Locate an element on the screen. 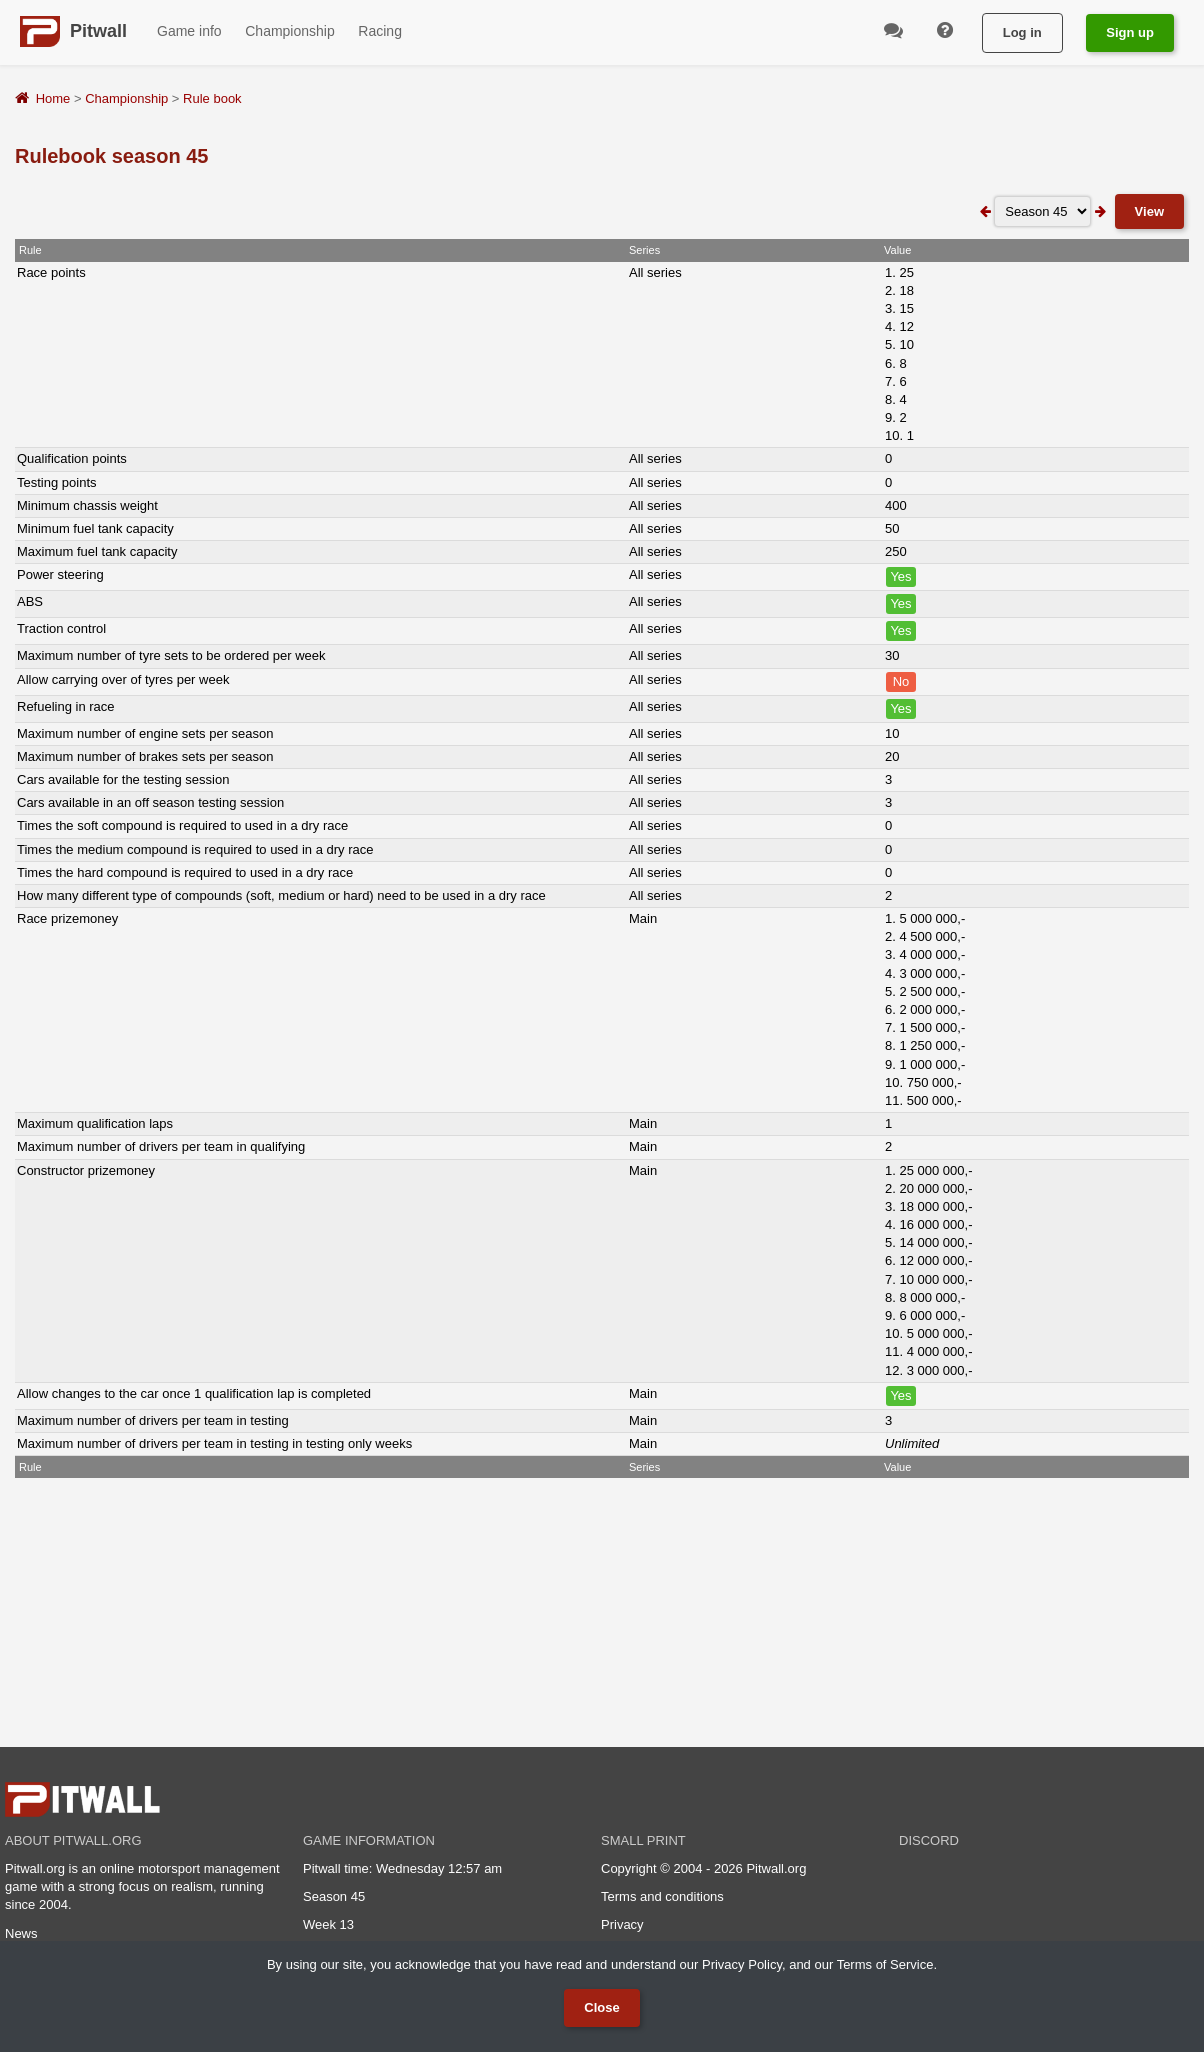 The height and width of the screenshot is (2052, 1204). Home is located at coordinates (53, 98).